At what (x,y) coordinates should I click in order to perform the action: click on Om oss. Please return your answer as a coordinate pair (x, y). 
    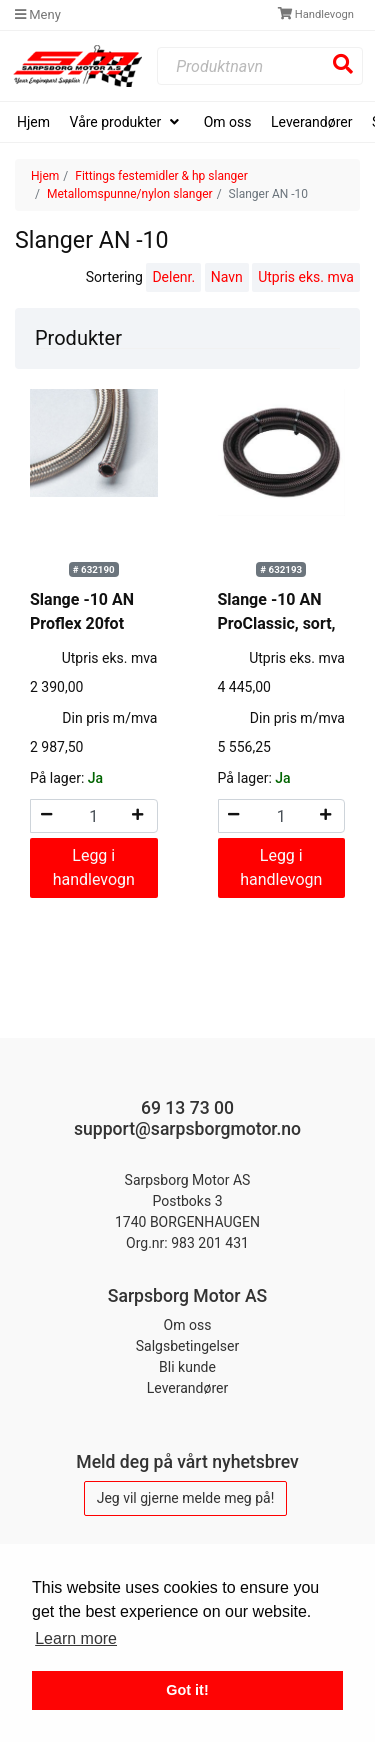
    Looking at the image, I should click on (228, 122).